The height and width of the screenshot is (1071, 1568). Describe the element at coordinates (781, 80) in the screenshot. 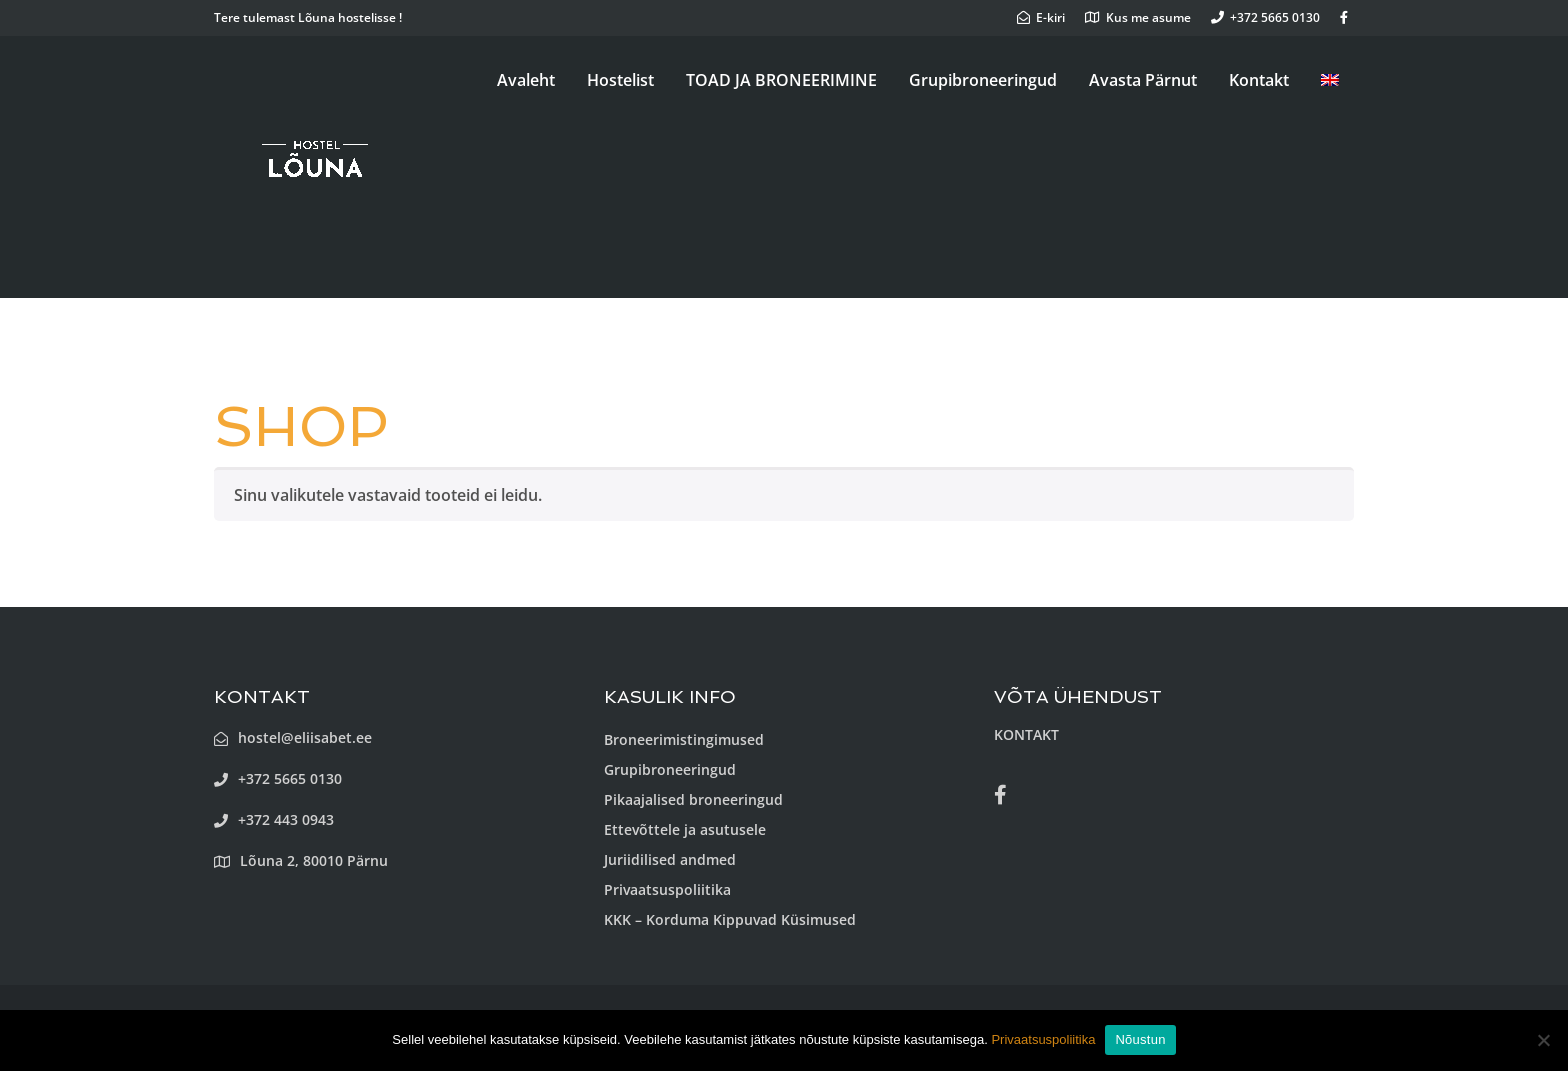

I see `TOAD JA BRONEERIMINE` at that location.